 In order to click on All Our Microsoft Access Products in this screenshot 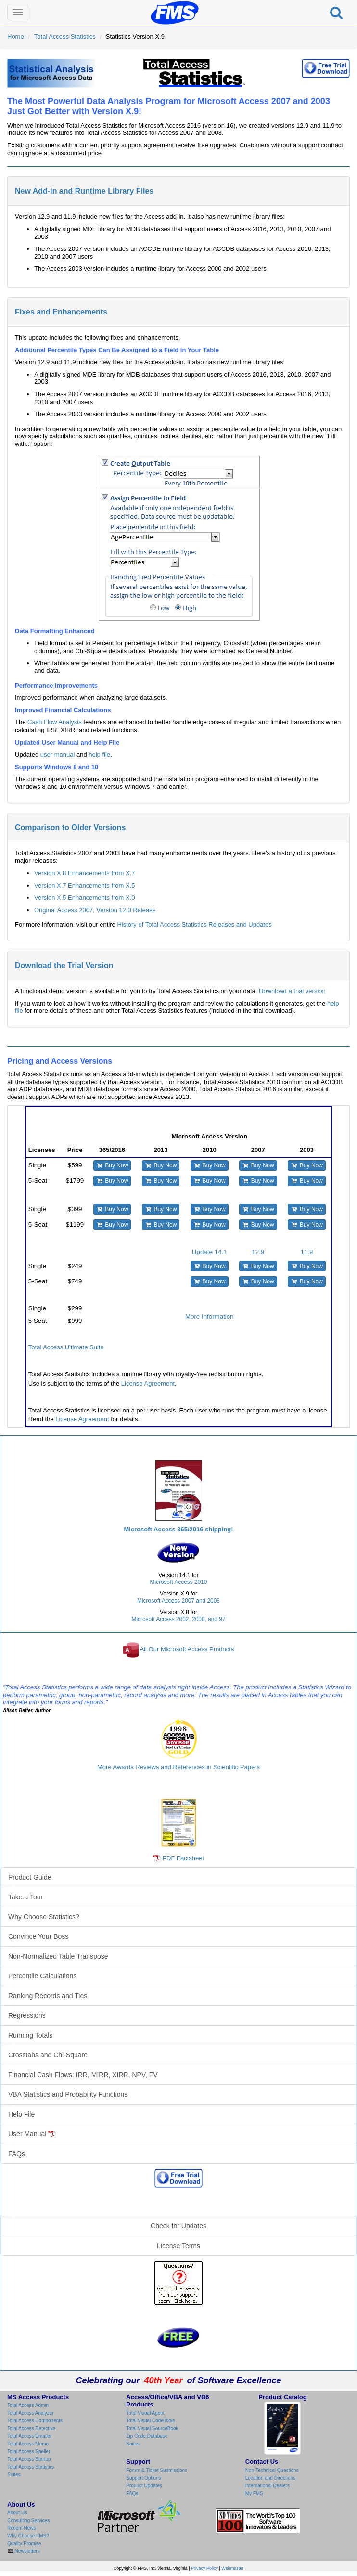, I will do `click(187, 1649)`.